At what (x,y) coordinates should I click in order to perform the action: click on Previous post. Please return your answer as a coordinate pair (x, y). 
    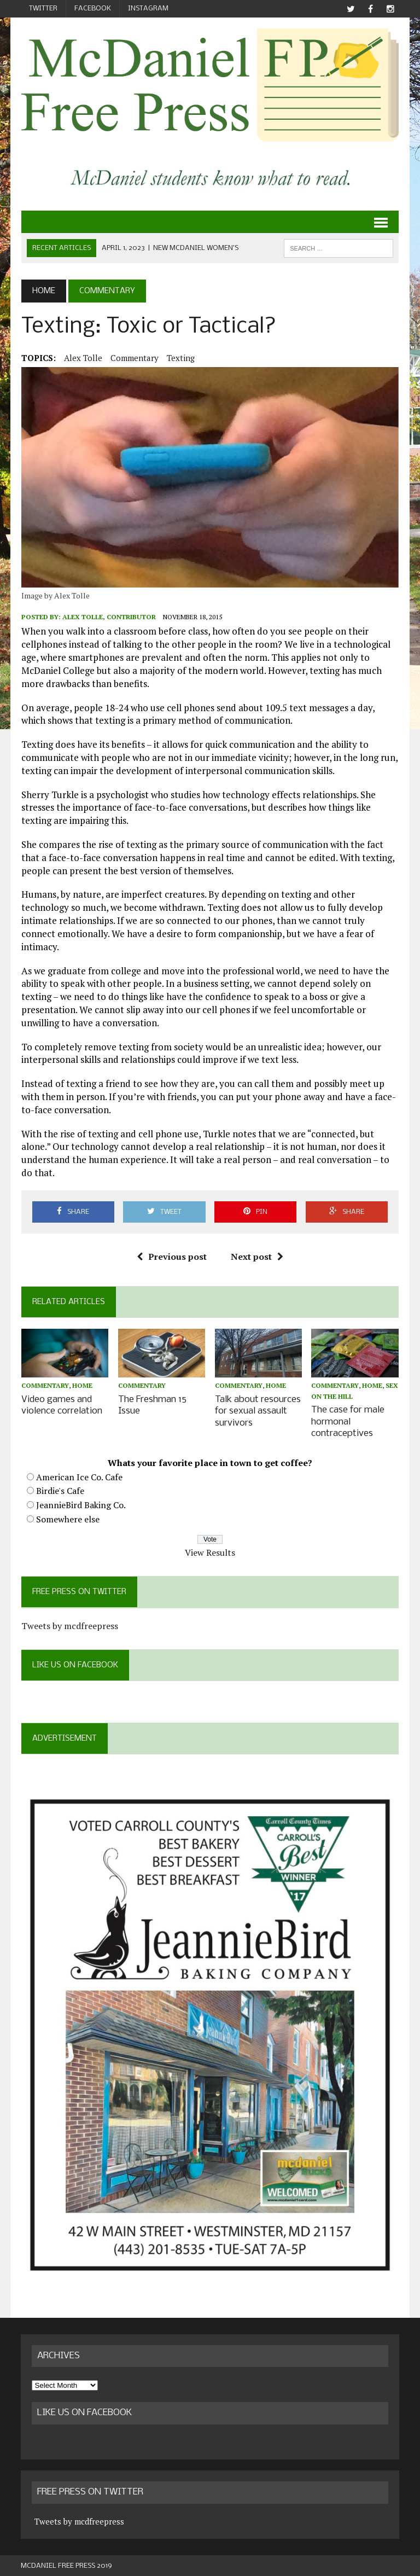
    Looking at the image, I should click on (172, 1257).